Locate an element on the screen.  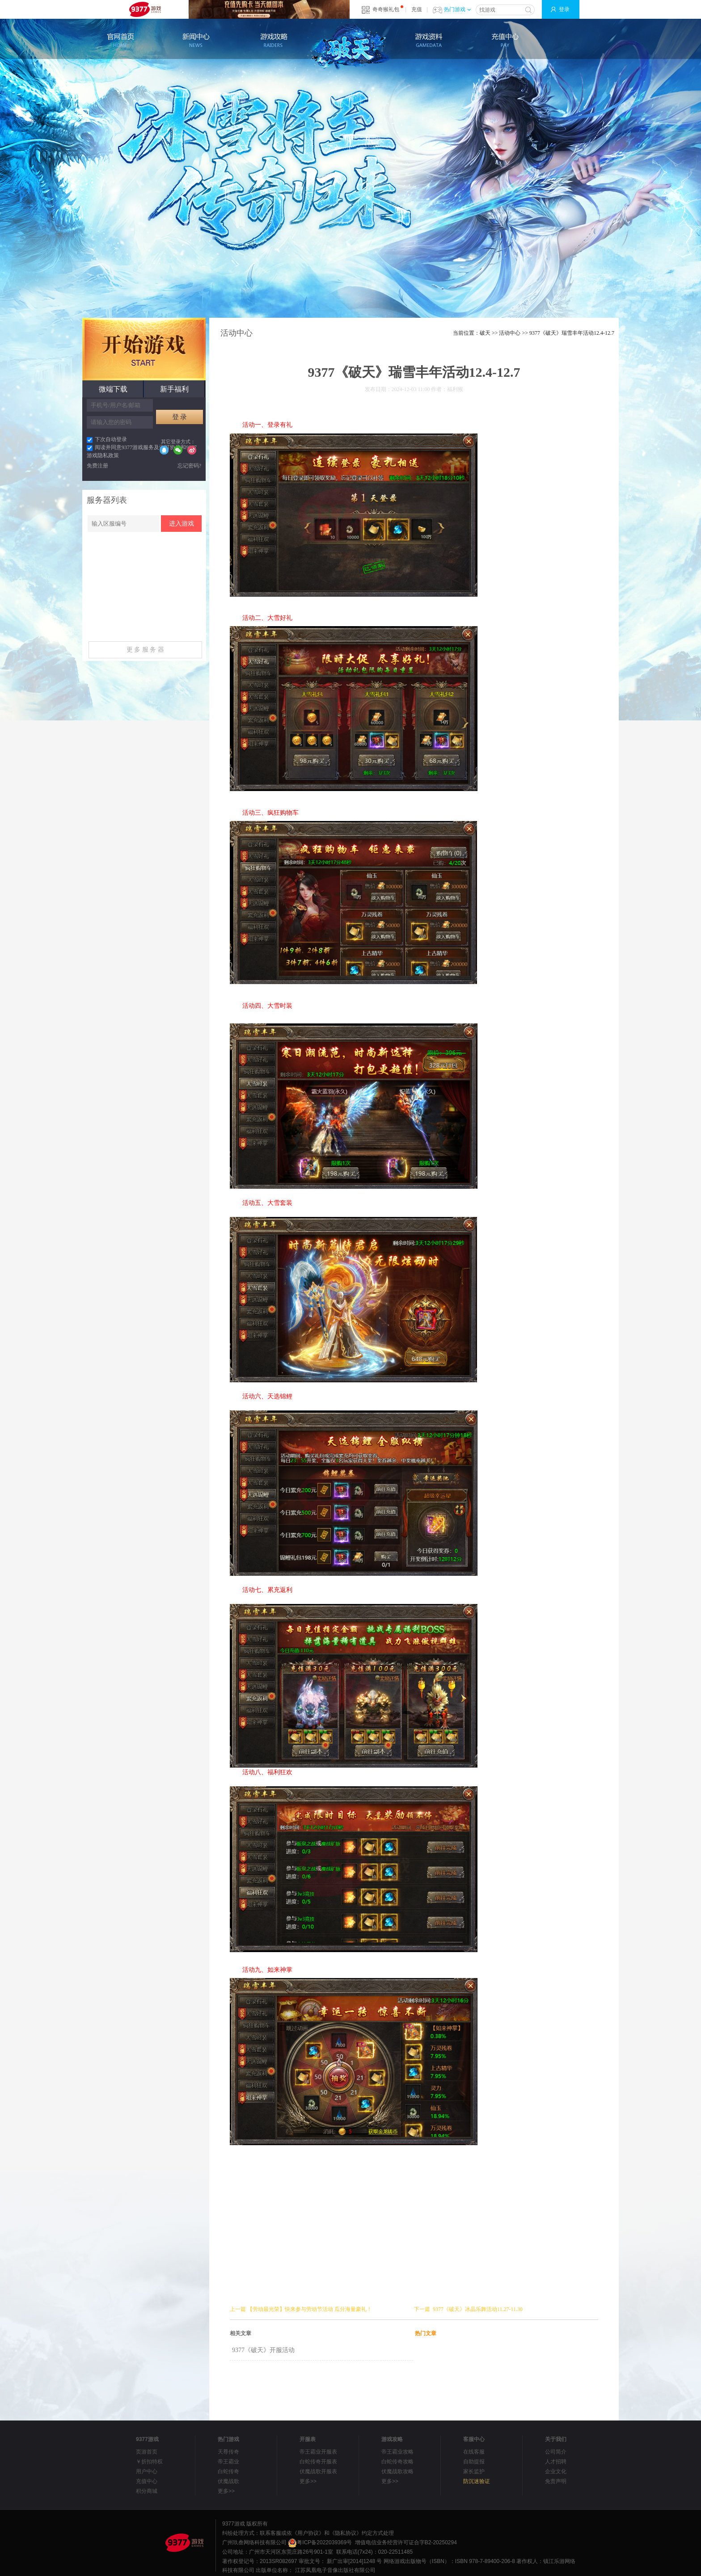
游戏攻略 is located at coordinates (272, 39).